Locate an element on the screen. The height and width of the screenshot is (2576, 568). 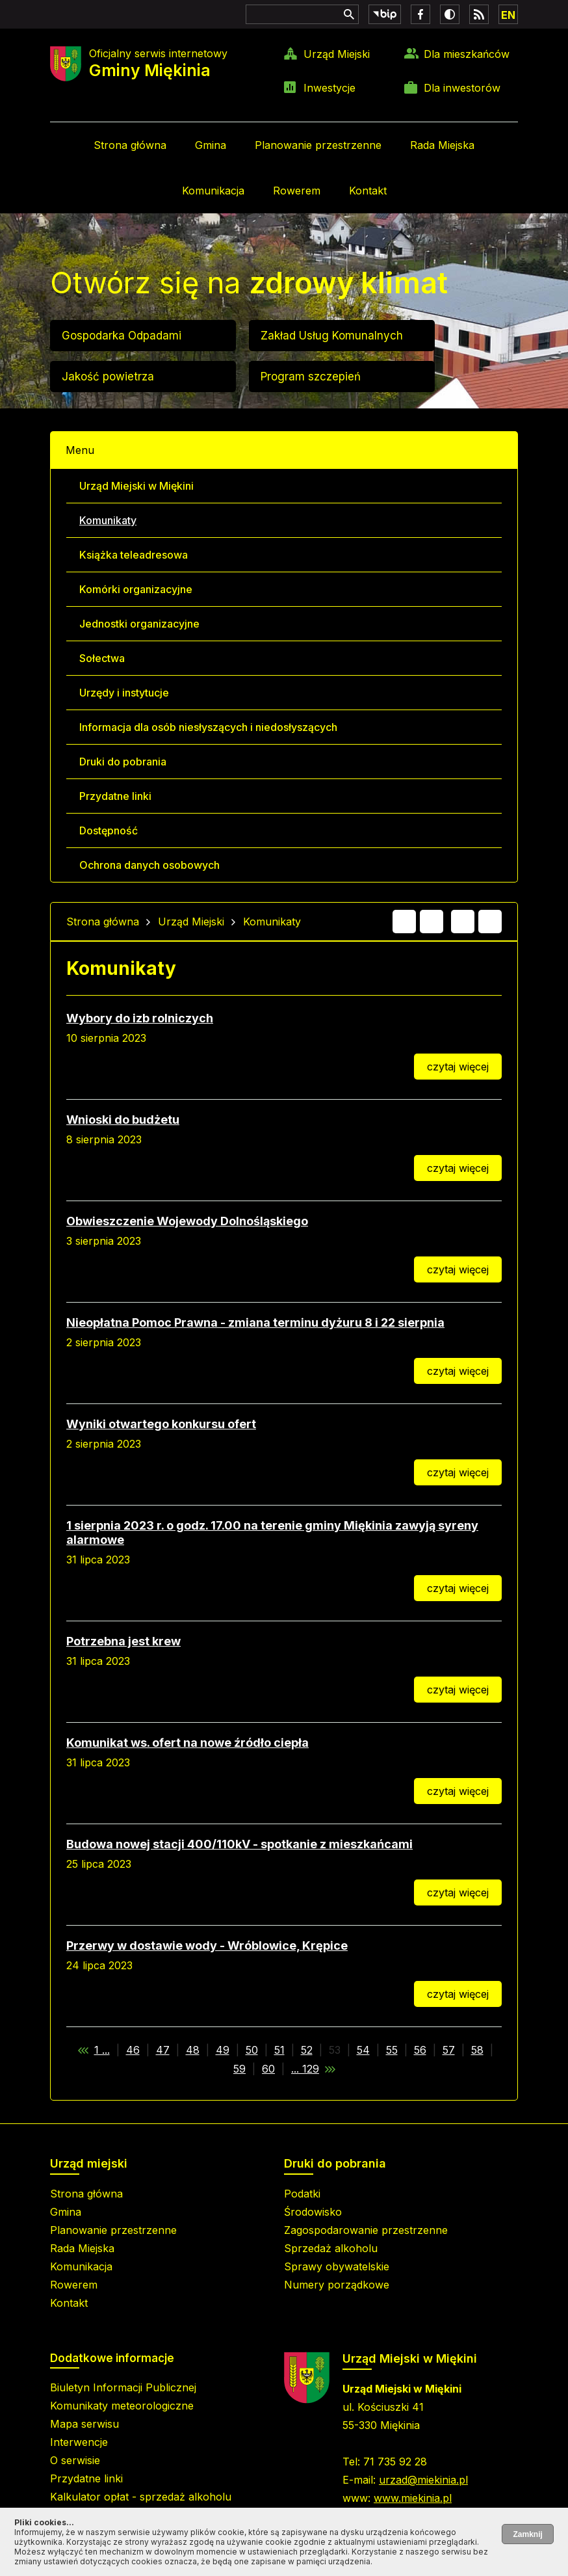
Wnioski do budżetu is located at coordinates (122, 1119).